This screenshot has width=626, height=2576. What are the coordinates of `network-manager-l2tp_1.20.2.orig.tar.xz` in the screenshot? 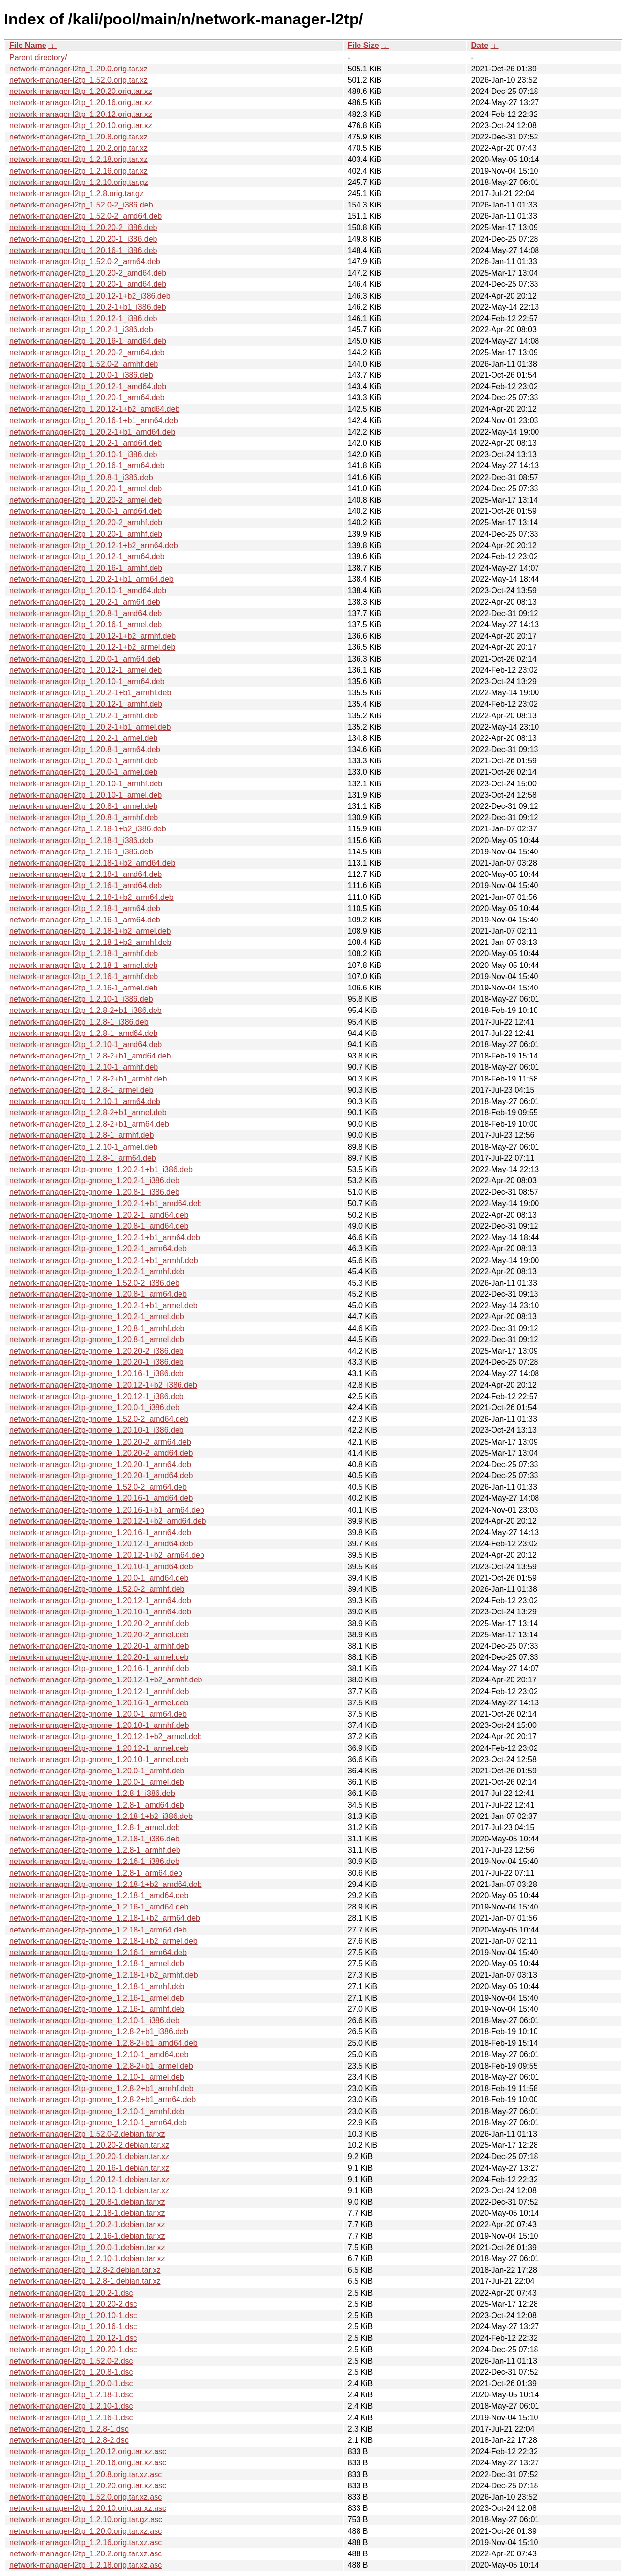 It's located at (78, 148).